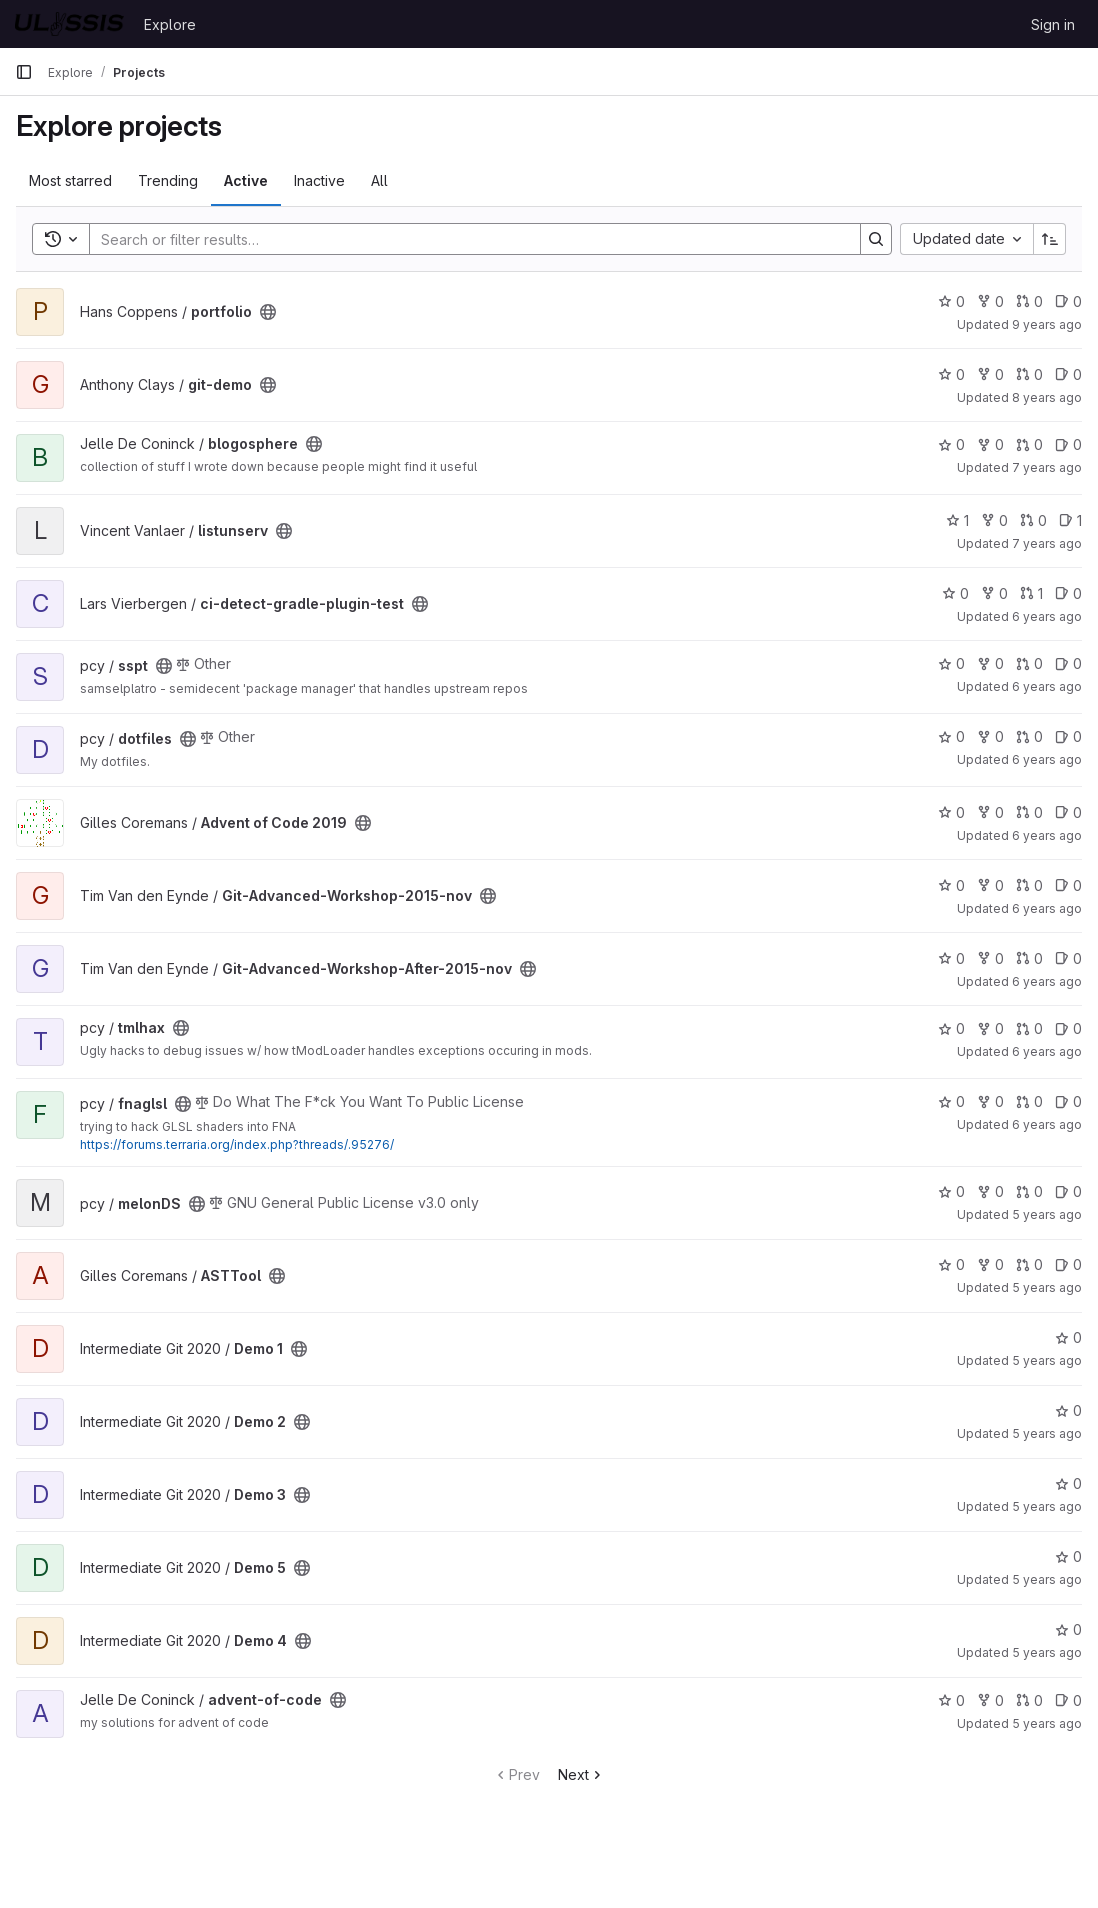 Image resolution: width=1098 pixels, height=1908 pixels. I want to click on 0 [tmlhax has 0 stars], so click(951, 1028).